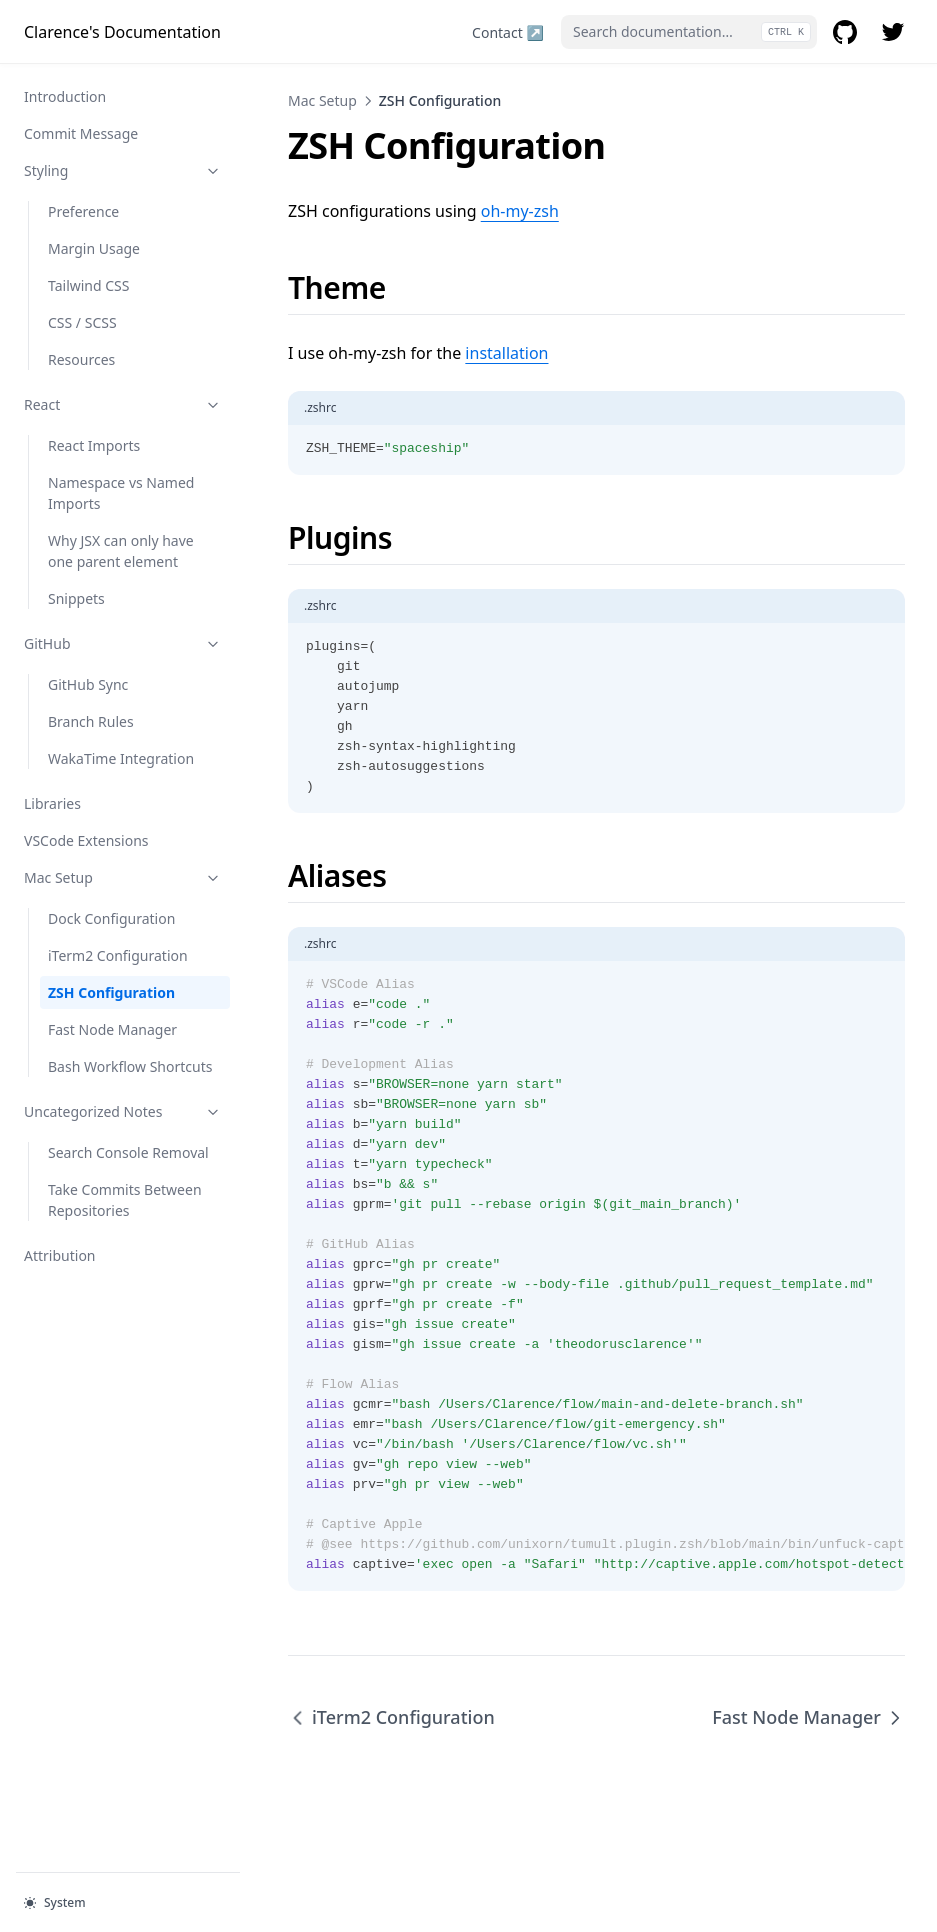 The width and height of the screenshot is (937, 1932). Describe the element at coordinates (128, 1152) in the screenshot. I see `Search Console Removal` at that location.